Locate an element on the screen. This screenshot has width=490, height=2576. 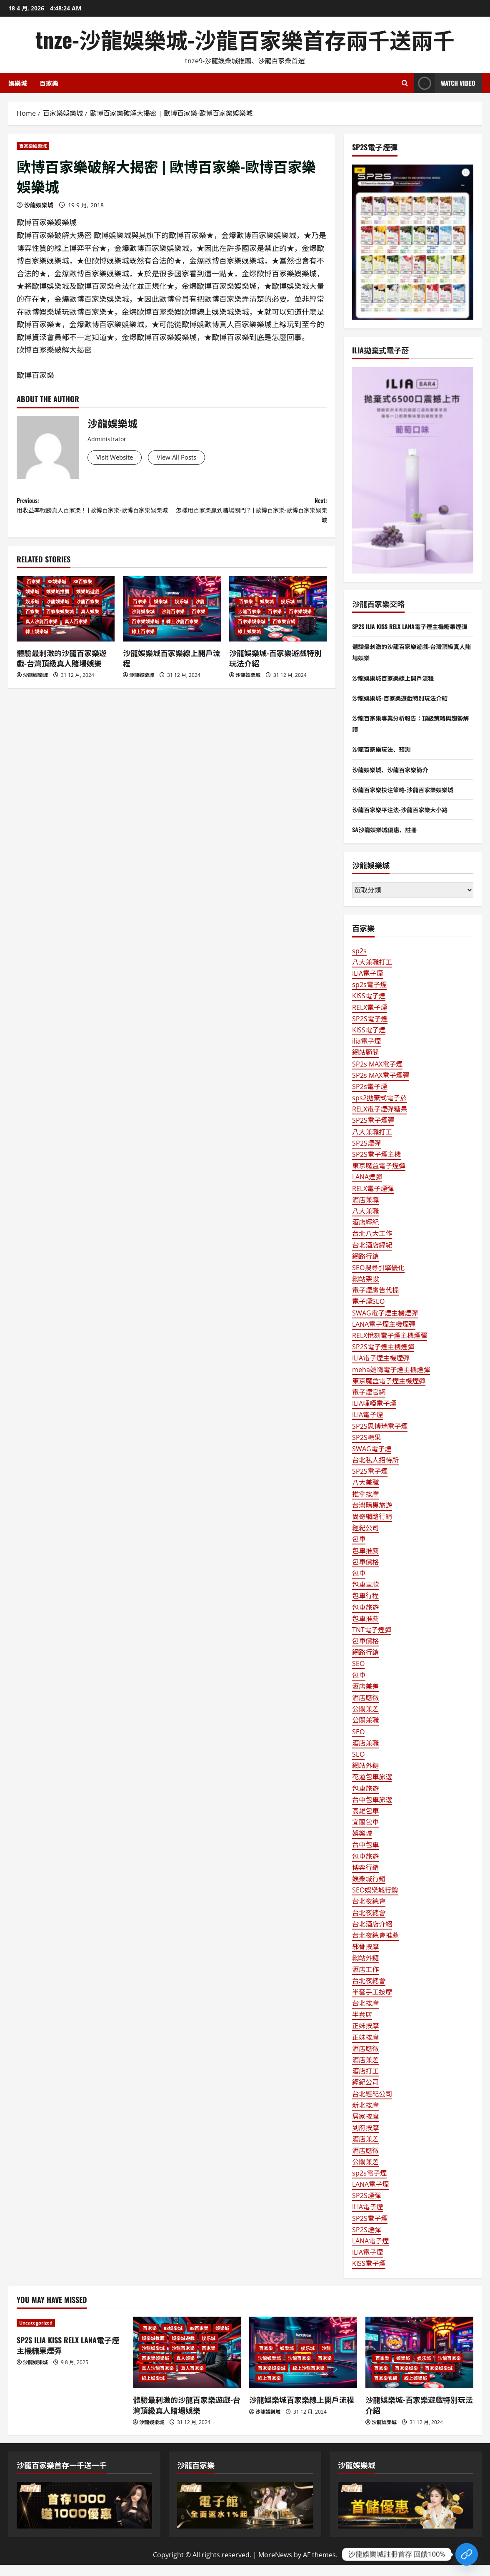
酒店兼差 is located at coordinates (365, 1697).